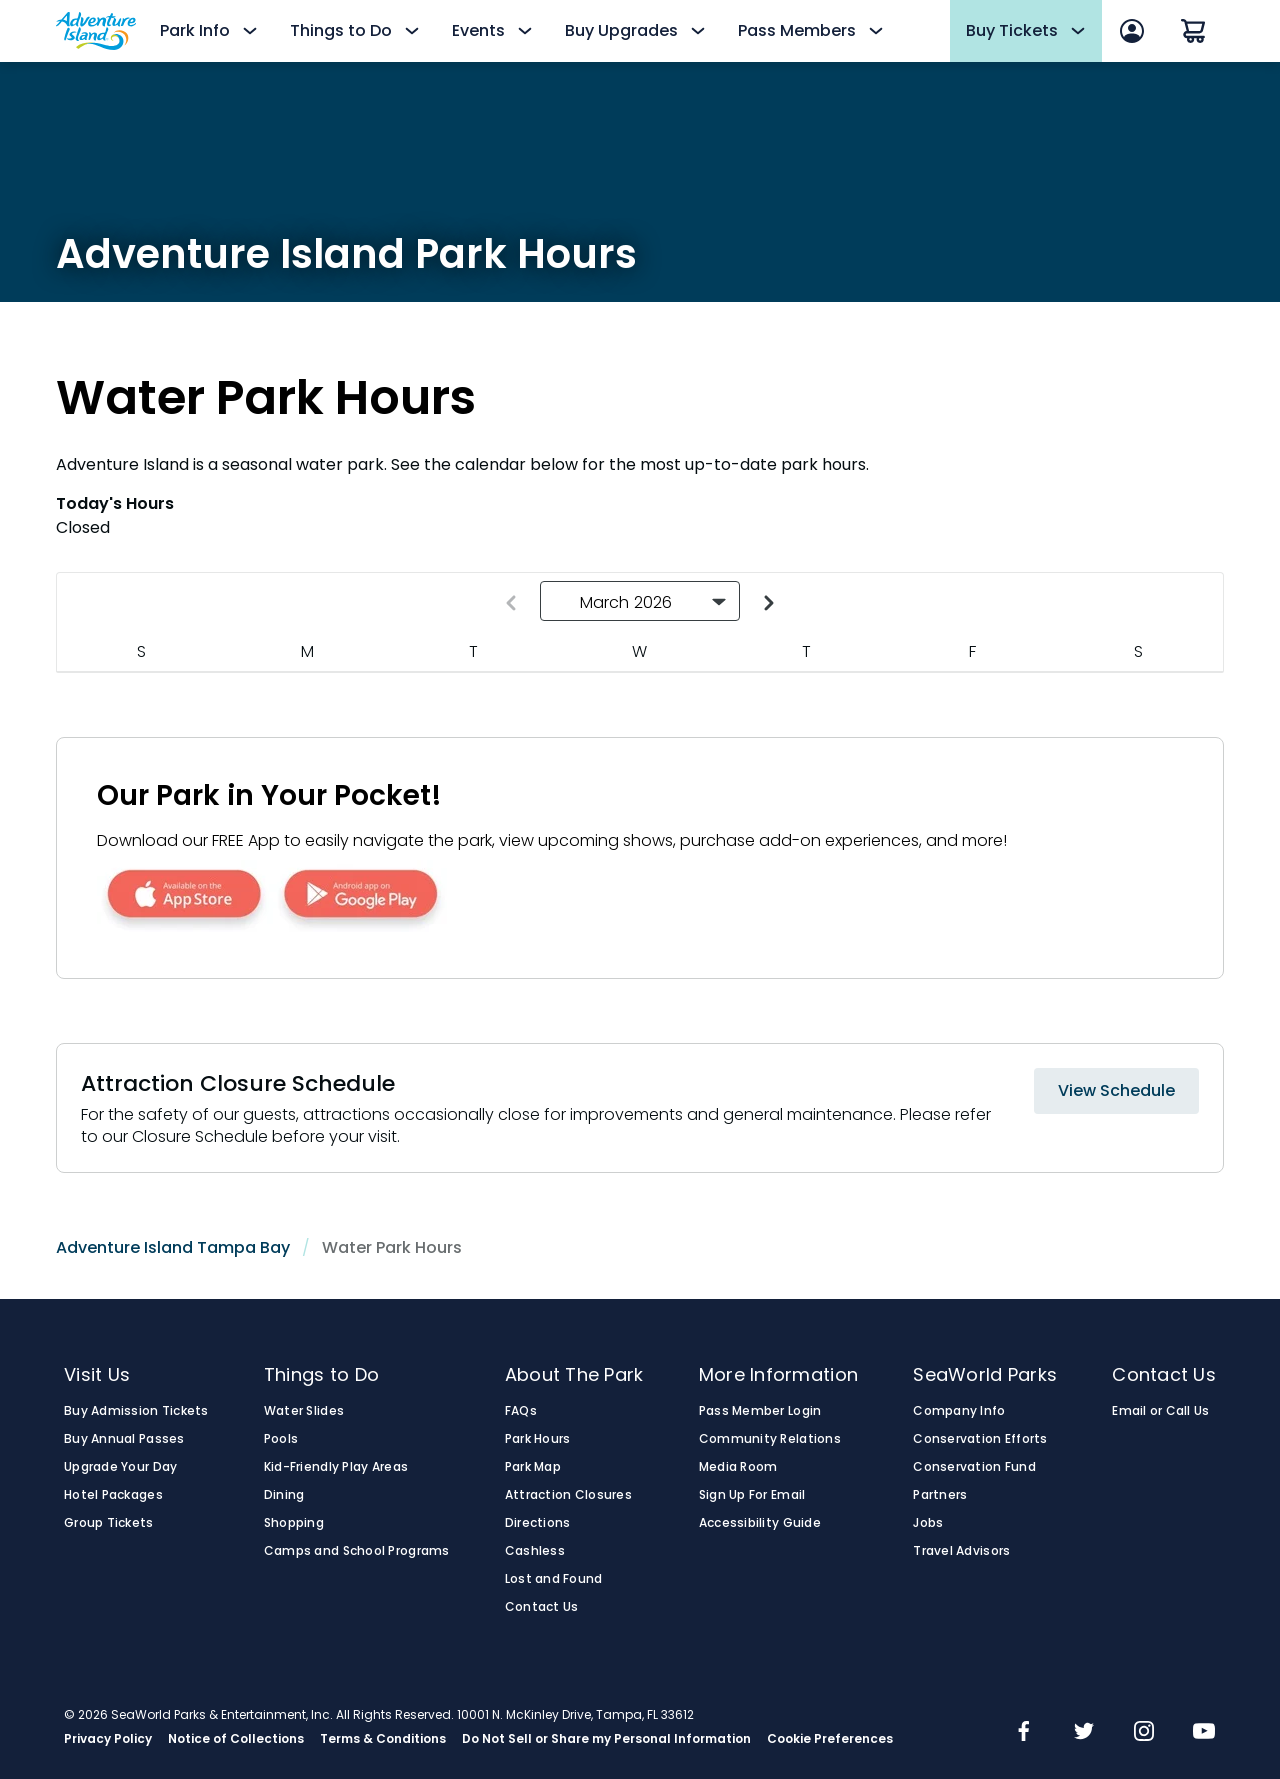 Image resolution: width=1280 pixels, height=1779 pixels. I want to click on Park Hours, so click(538, 1439).